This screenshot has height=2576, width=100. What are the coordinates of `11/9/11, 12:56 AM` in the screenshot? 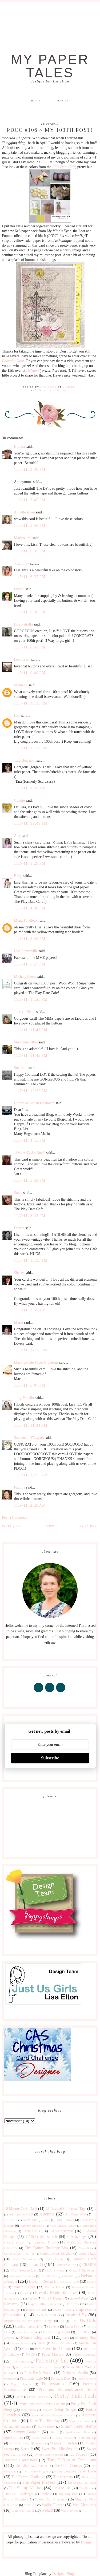 It's located at (31, 1475).